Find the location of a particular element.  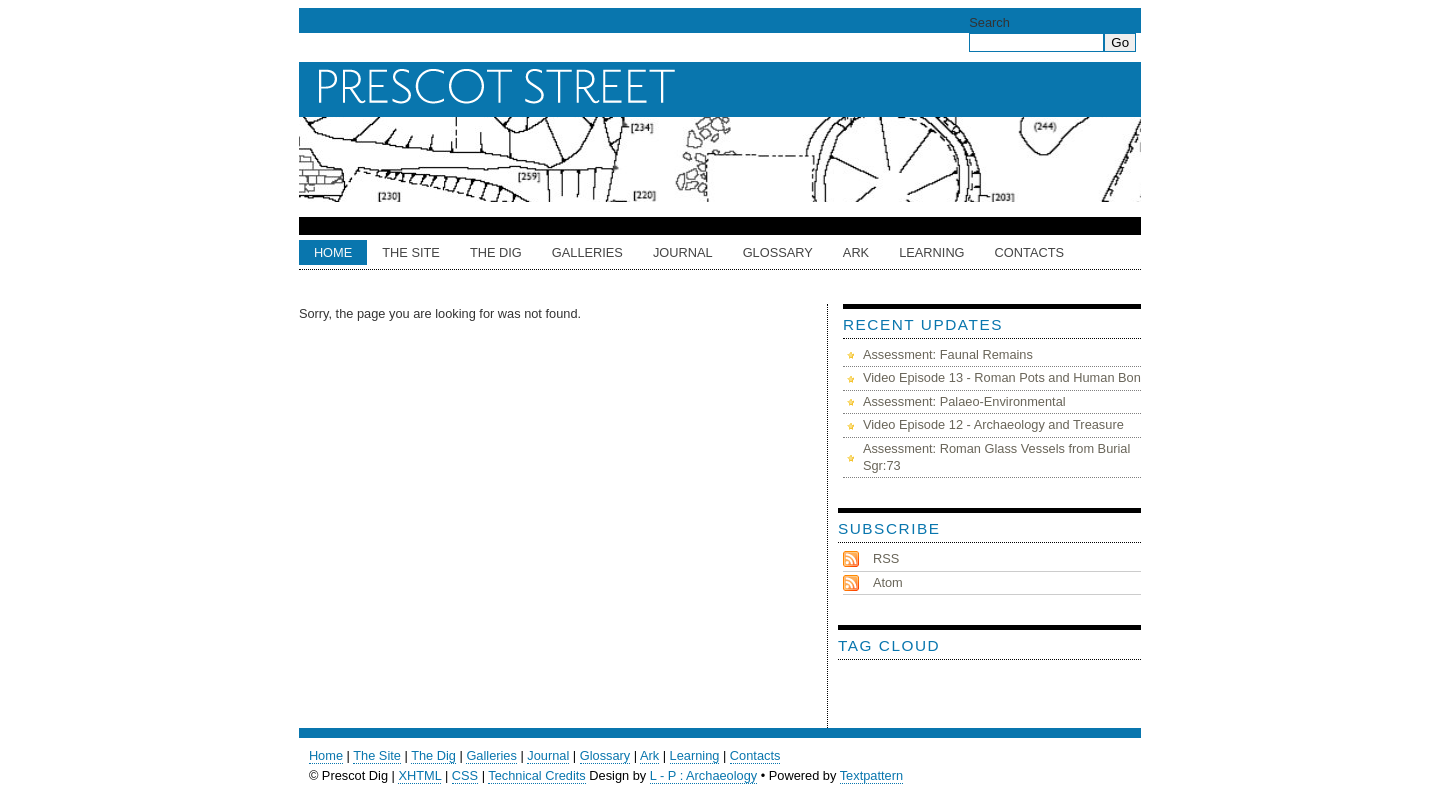

Home is located at coordinates (333, 252).